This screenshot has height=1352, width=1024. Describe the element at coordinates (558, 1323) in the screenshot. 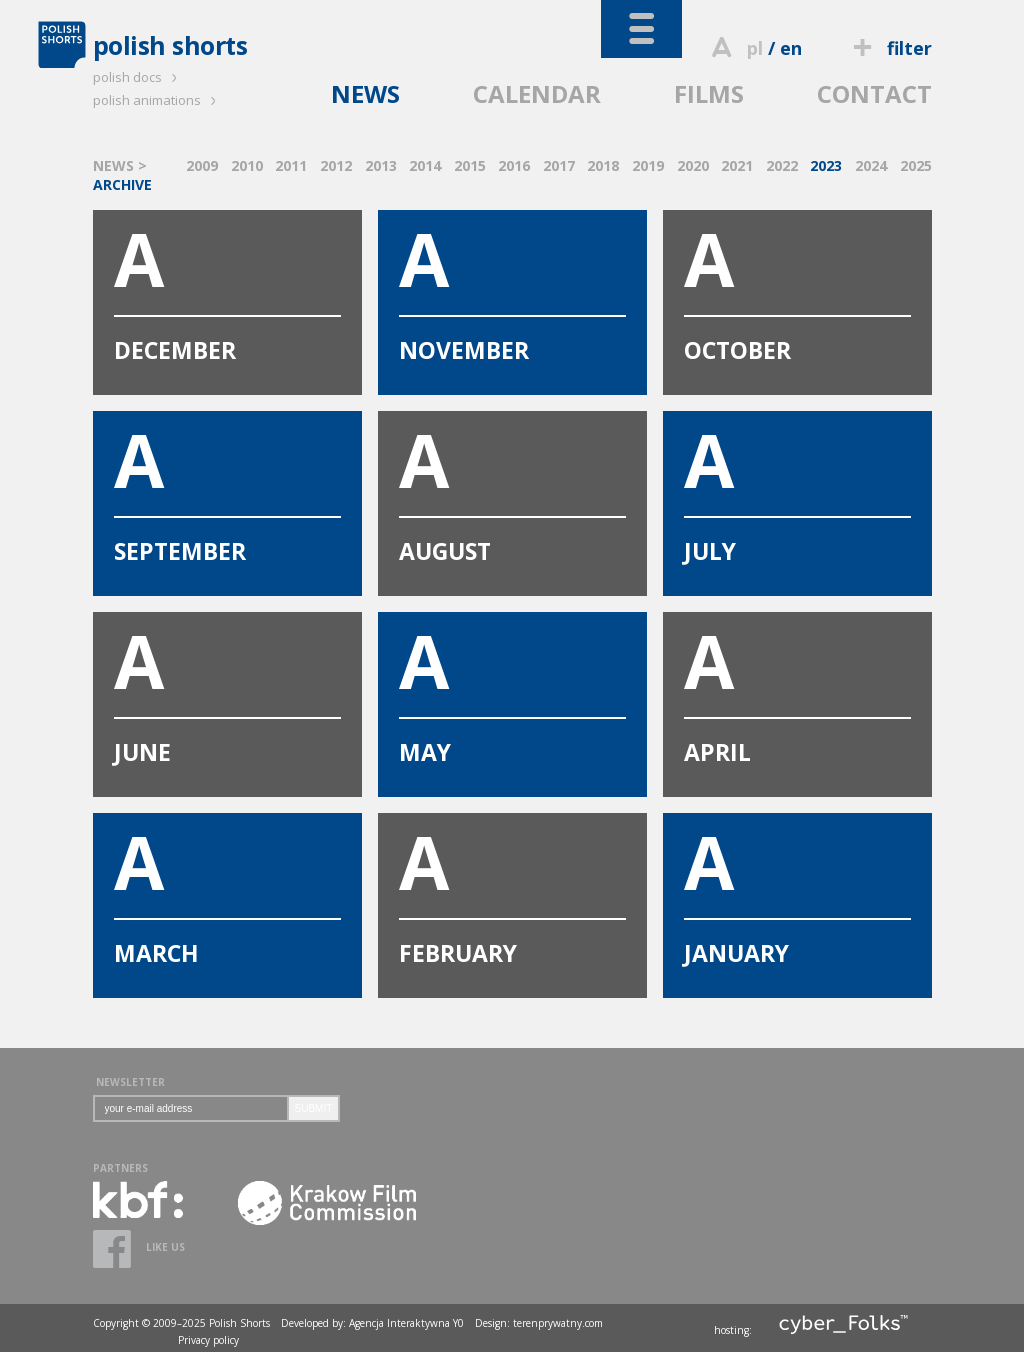

I see `terenprywatny.com` at that location.